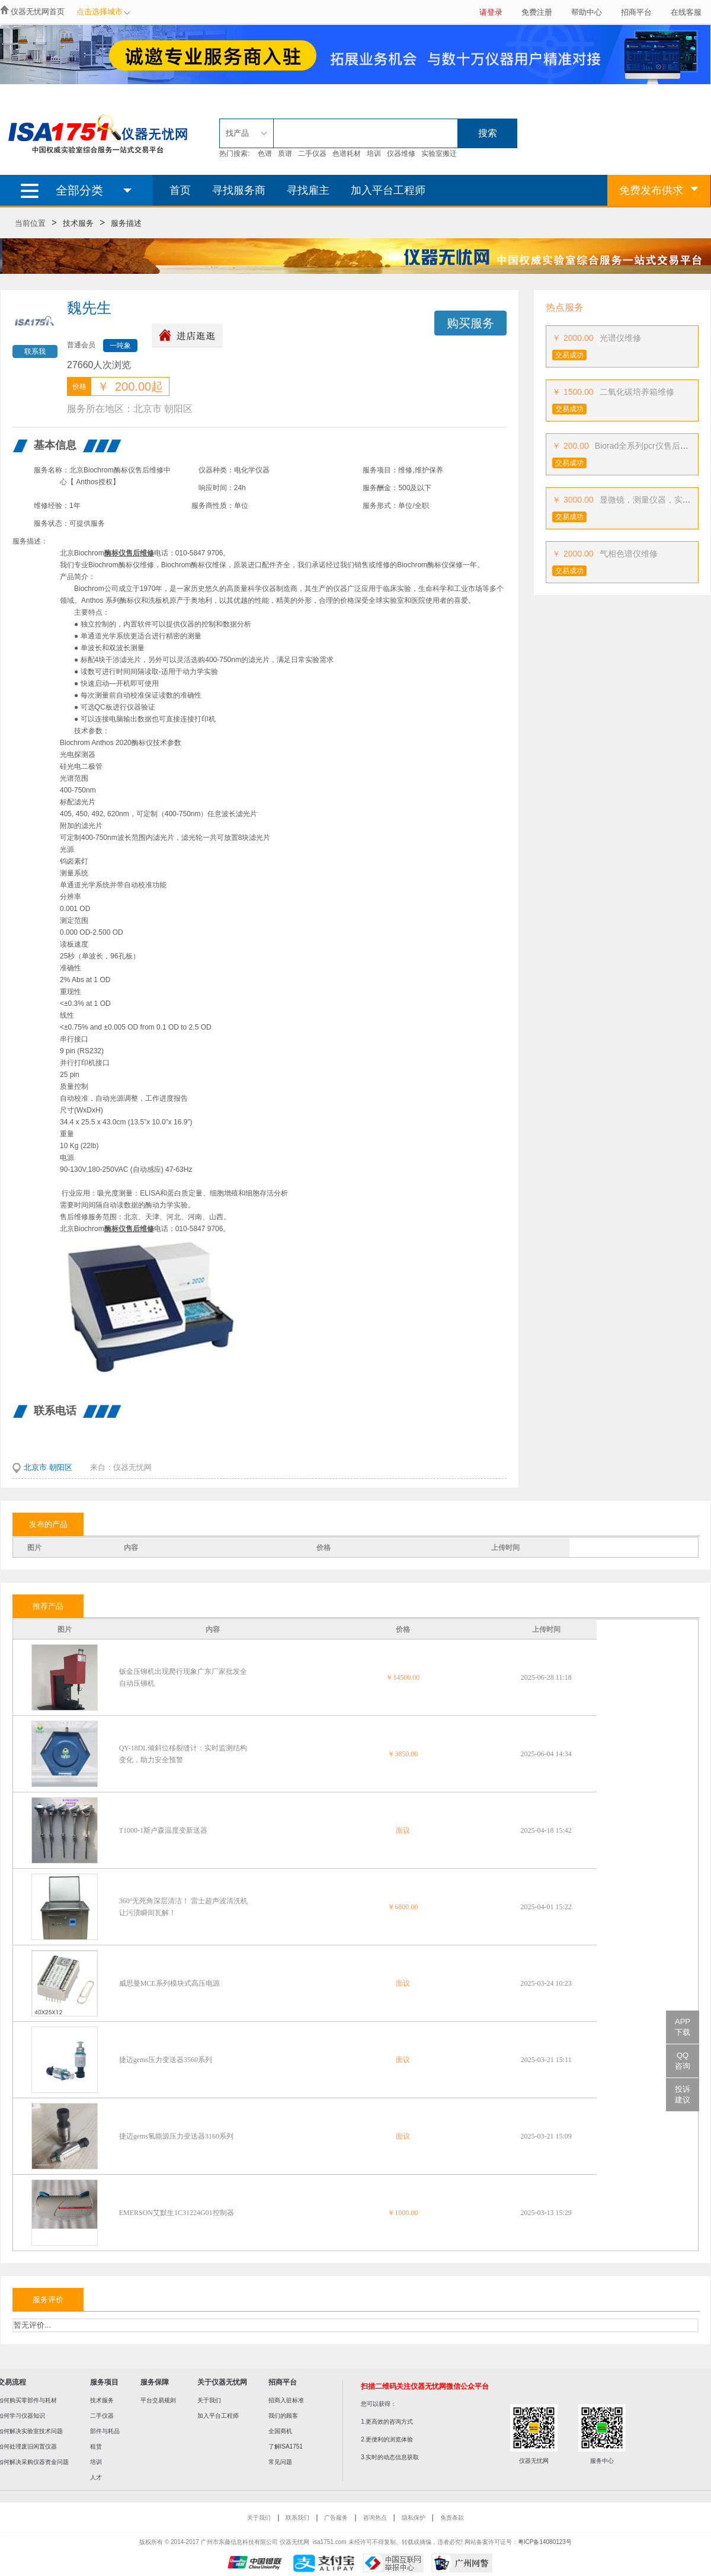  Describe the element at coordinates (285, 2446) in the screenshot. I see `了解ISA1751` at that location.